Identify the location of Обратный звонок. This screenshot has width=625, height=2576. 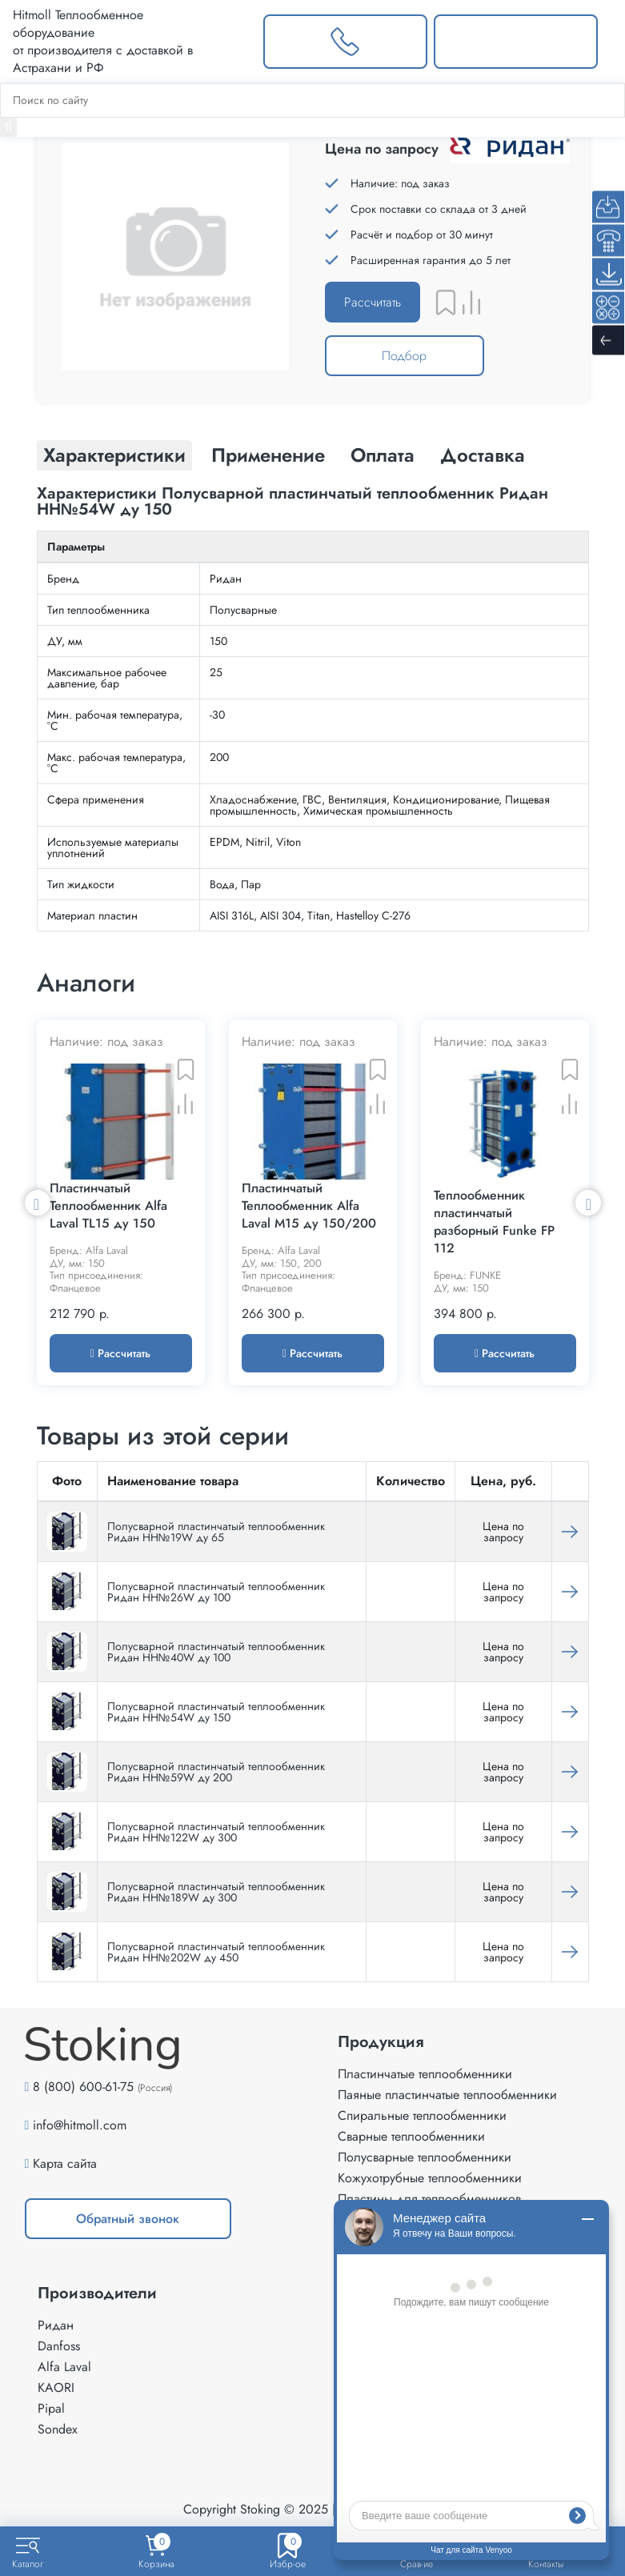
(127, 2218).